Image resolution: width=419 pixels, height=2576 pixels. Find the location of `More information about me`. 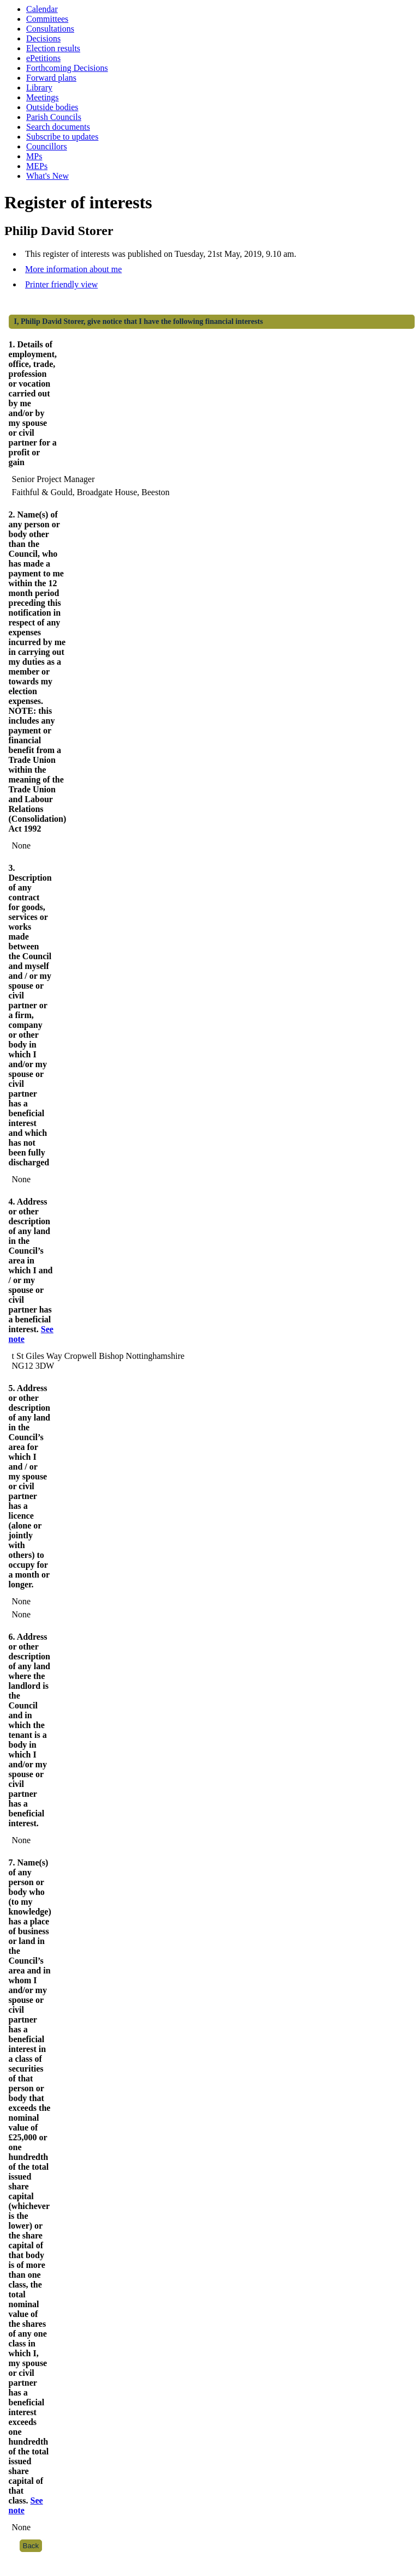

More information about me is located at coordinates (73, 269).